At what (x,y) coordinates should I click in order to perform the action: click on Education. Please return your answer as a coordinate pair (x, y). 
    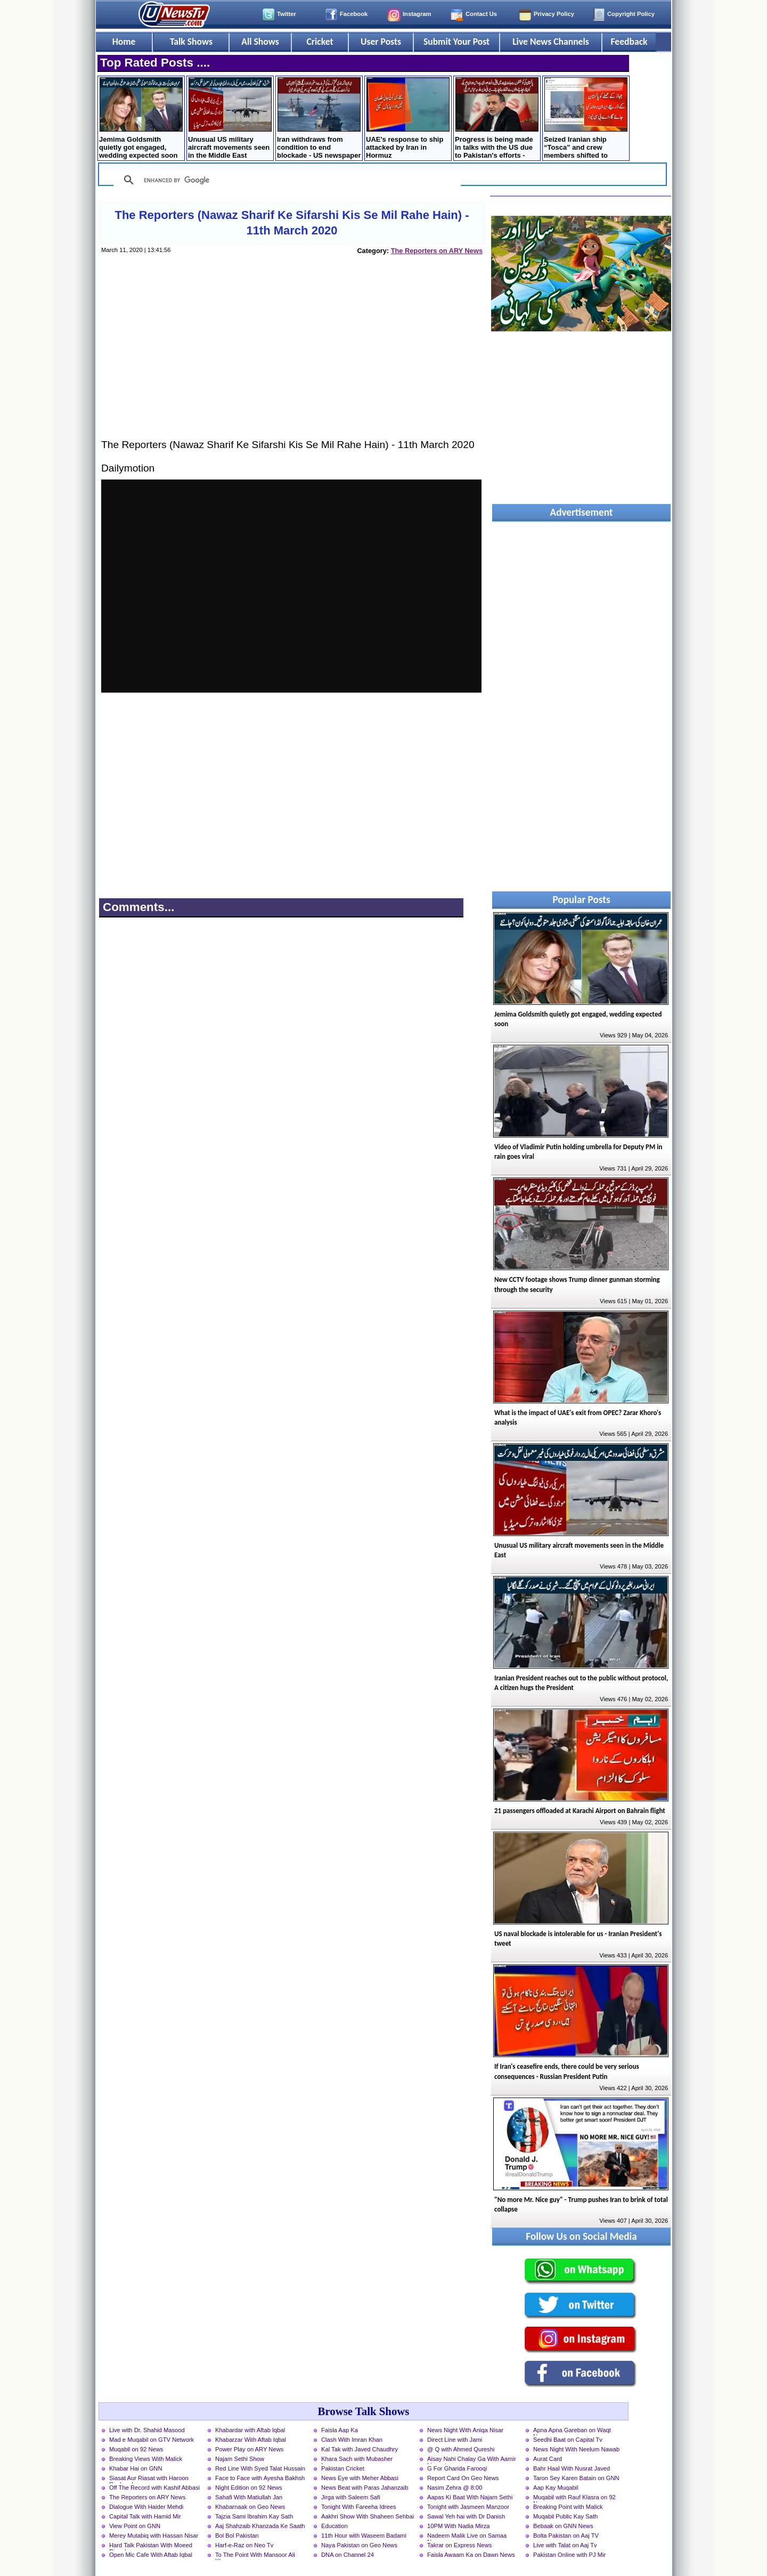
    Looking at the image, I should click on (334, 2526).